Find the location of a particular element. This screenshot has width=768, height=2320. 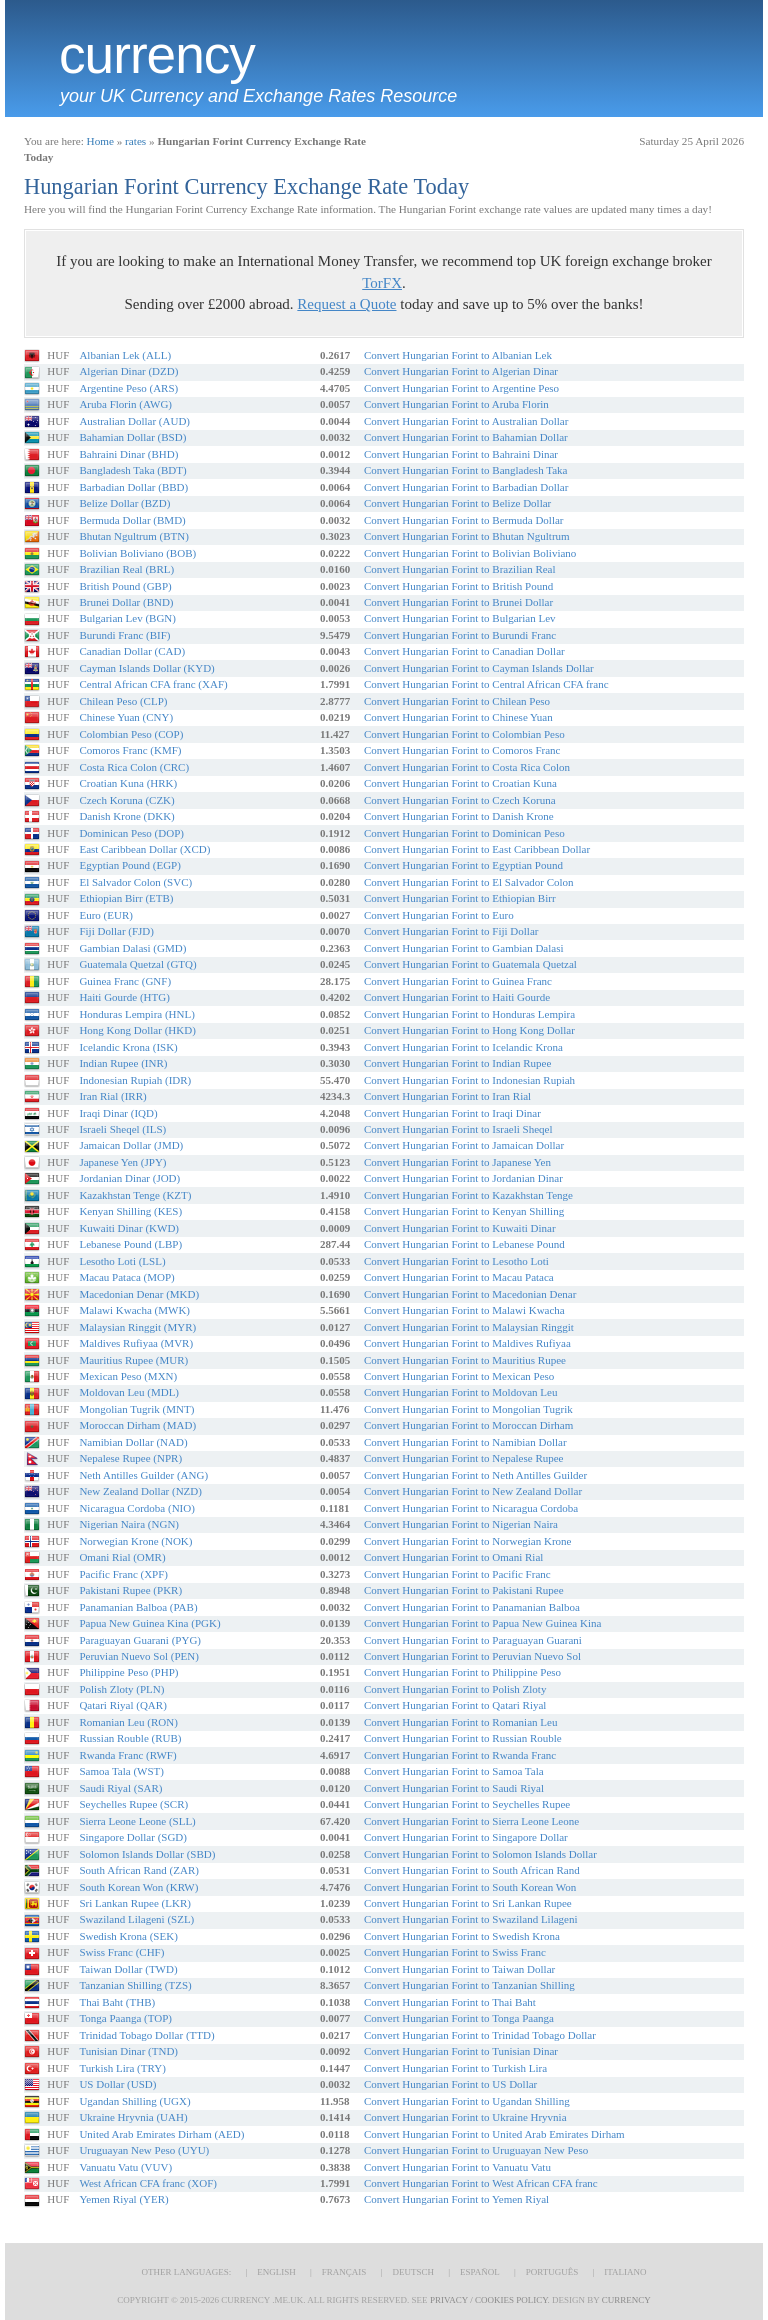

Tunisian Dinar (TND) is located at coordinates (128, 2051).